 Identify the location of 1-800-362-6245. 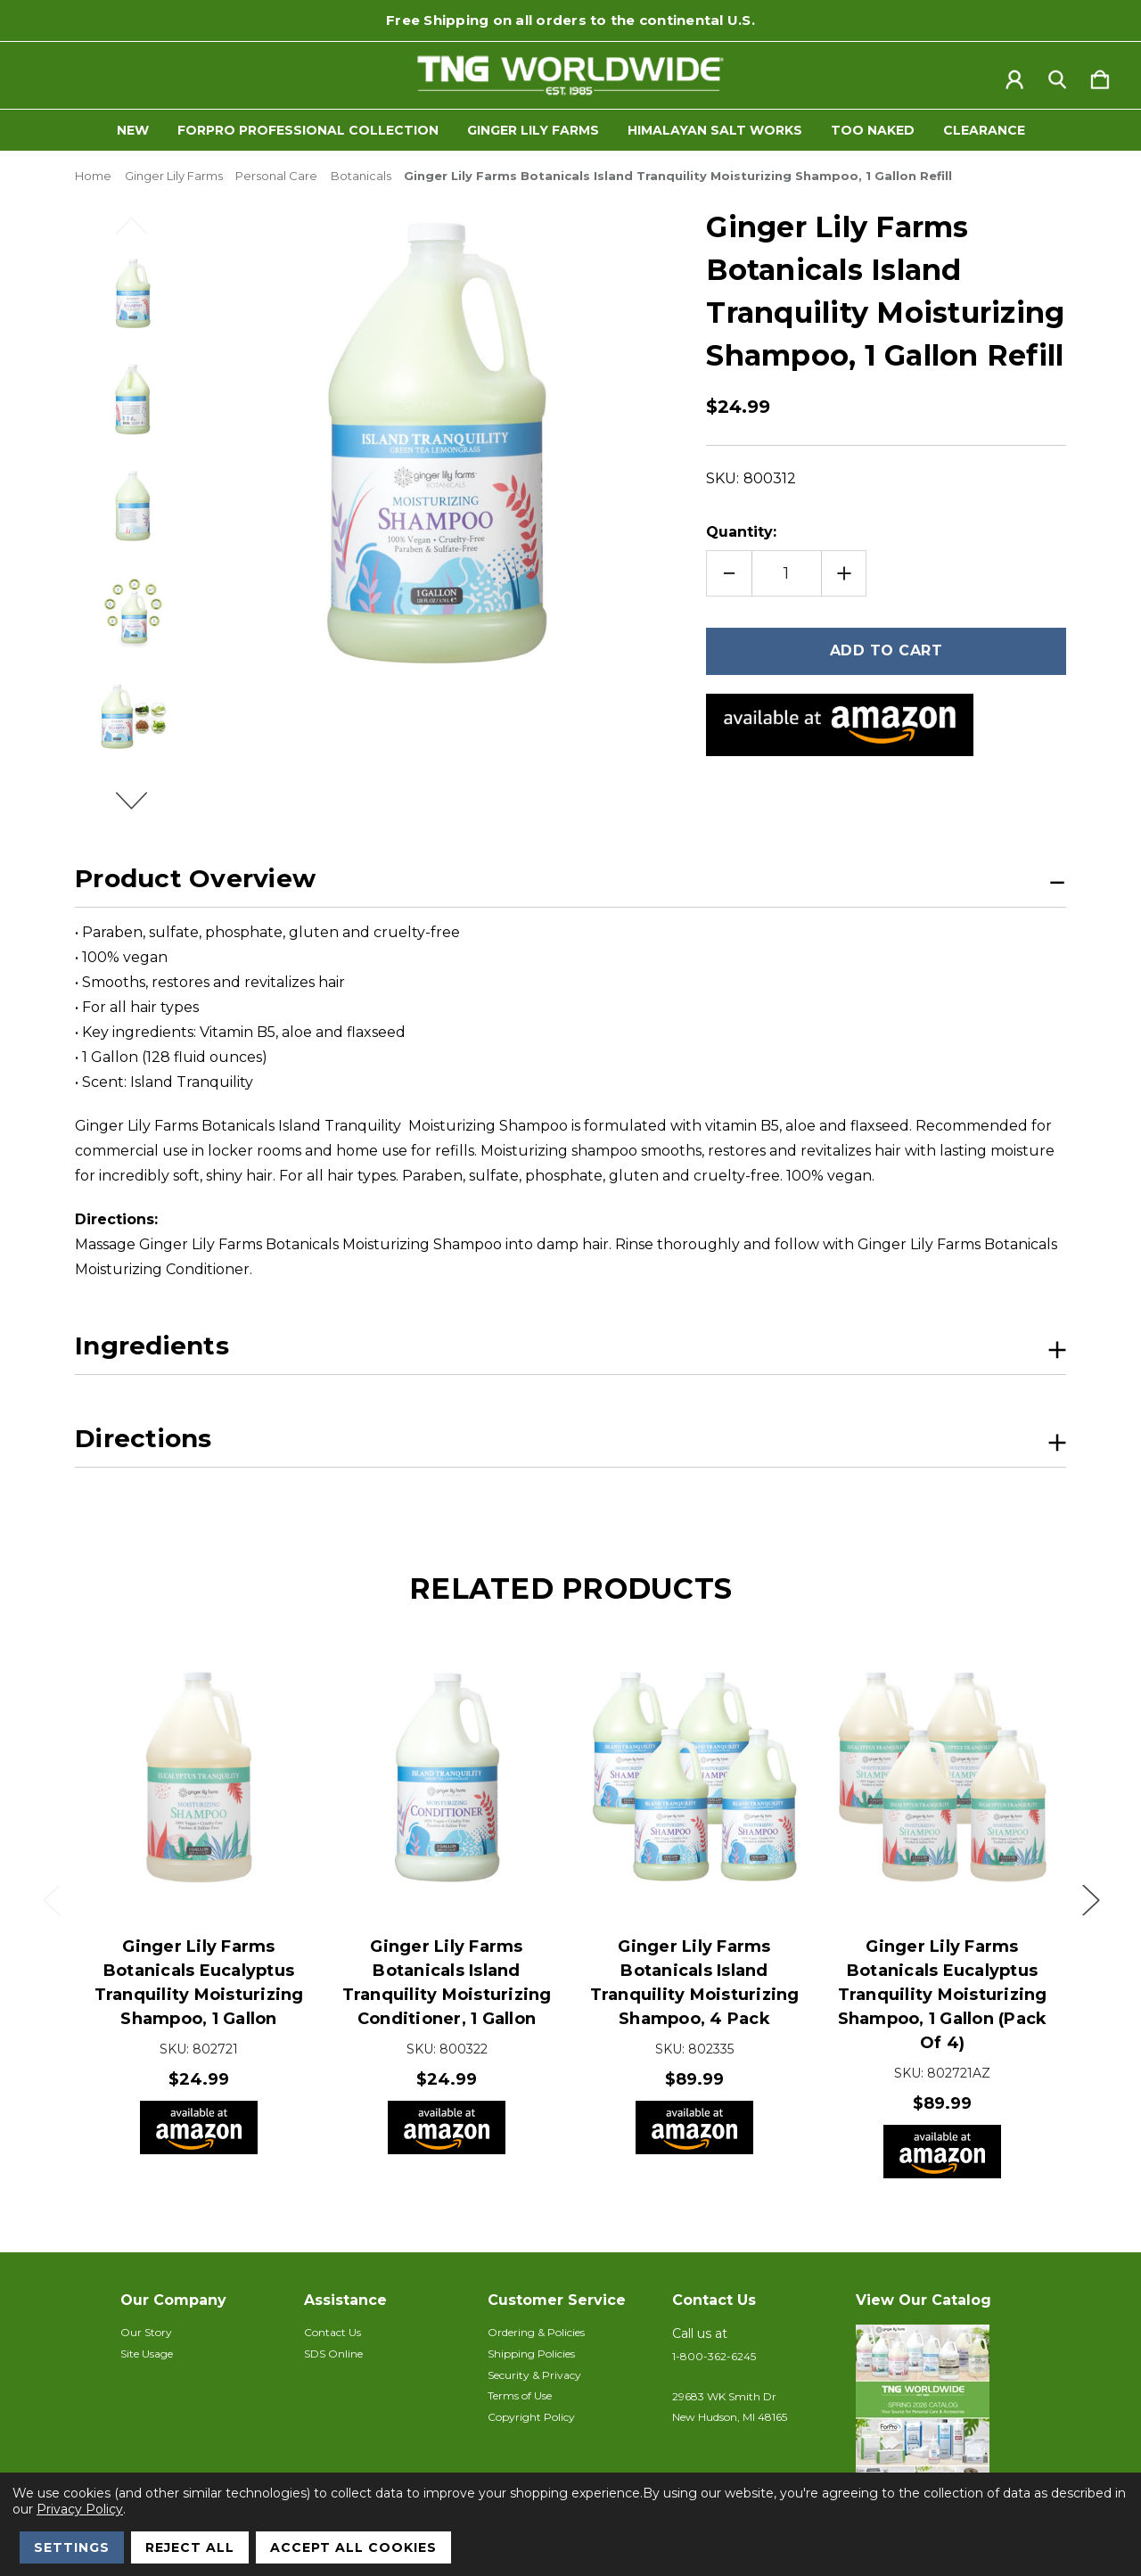
(714, 2356).